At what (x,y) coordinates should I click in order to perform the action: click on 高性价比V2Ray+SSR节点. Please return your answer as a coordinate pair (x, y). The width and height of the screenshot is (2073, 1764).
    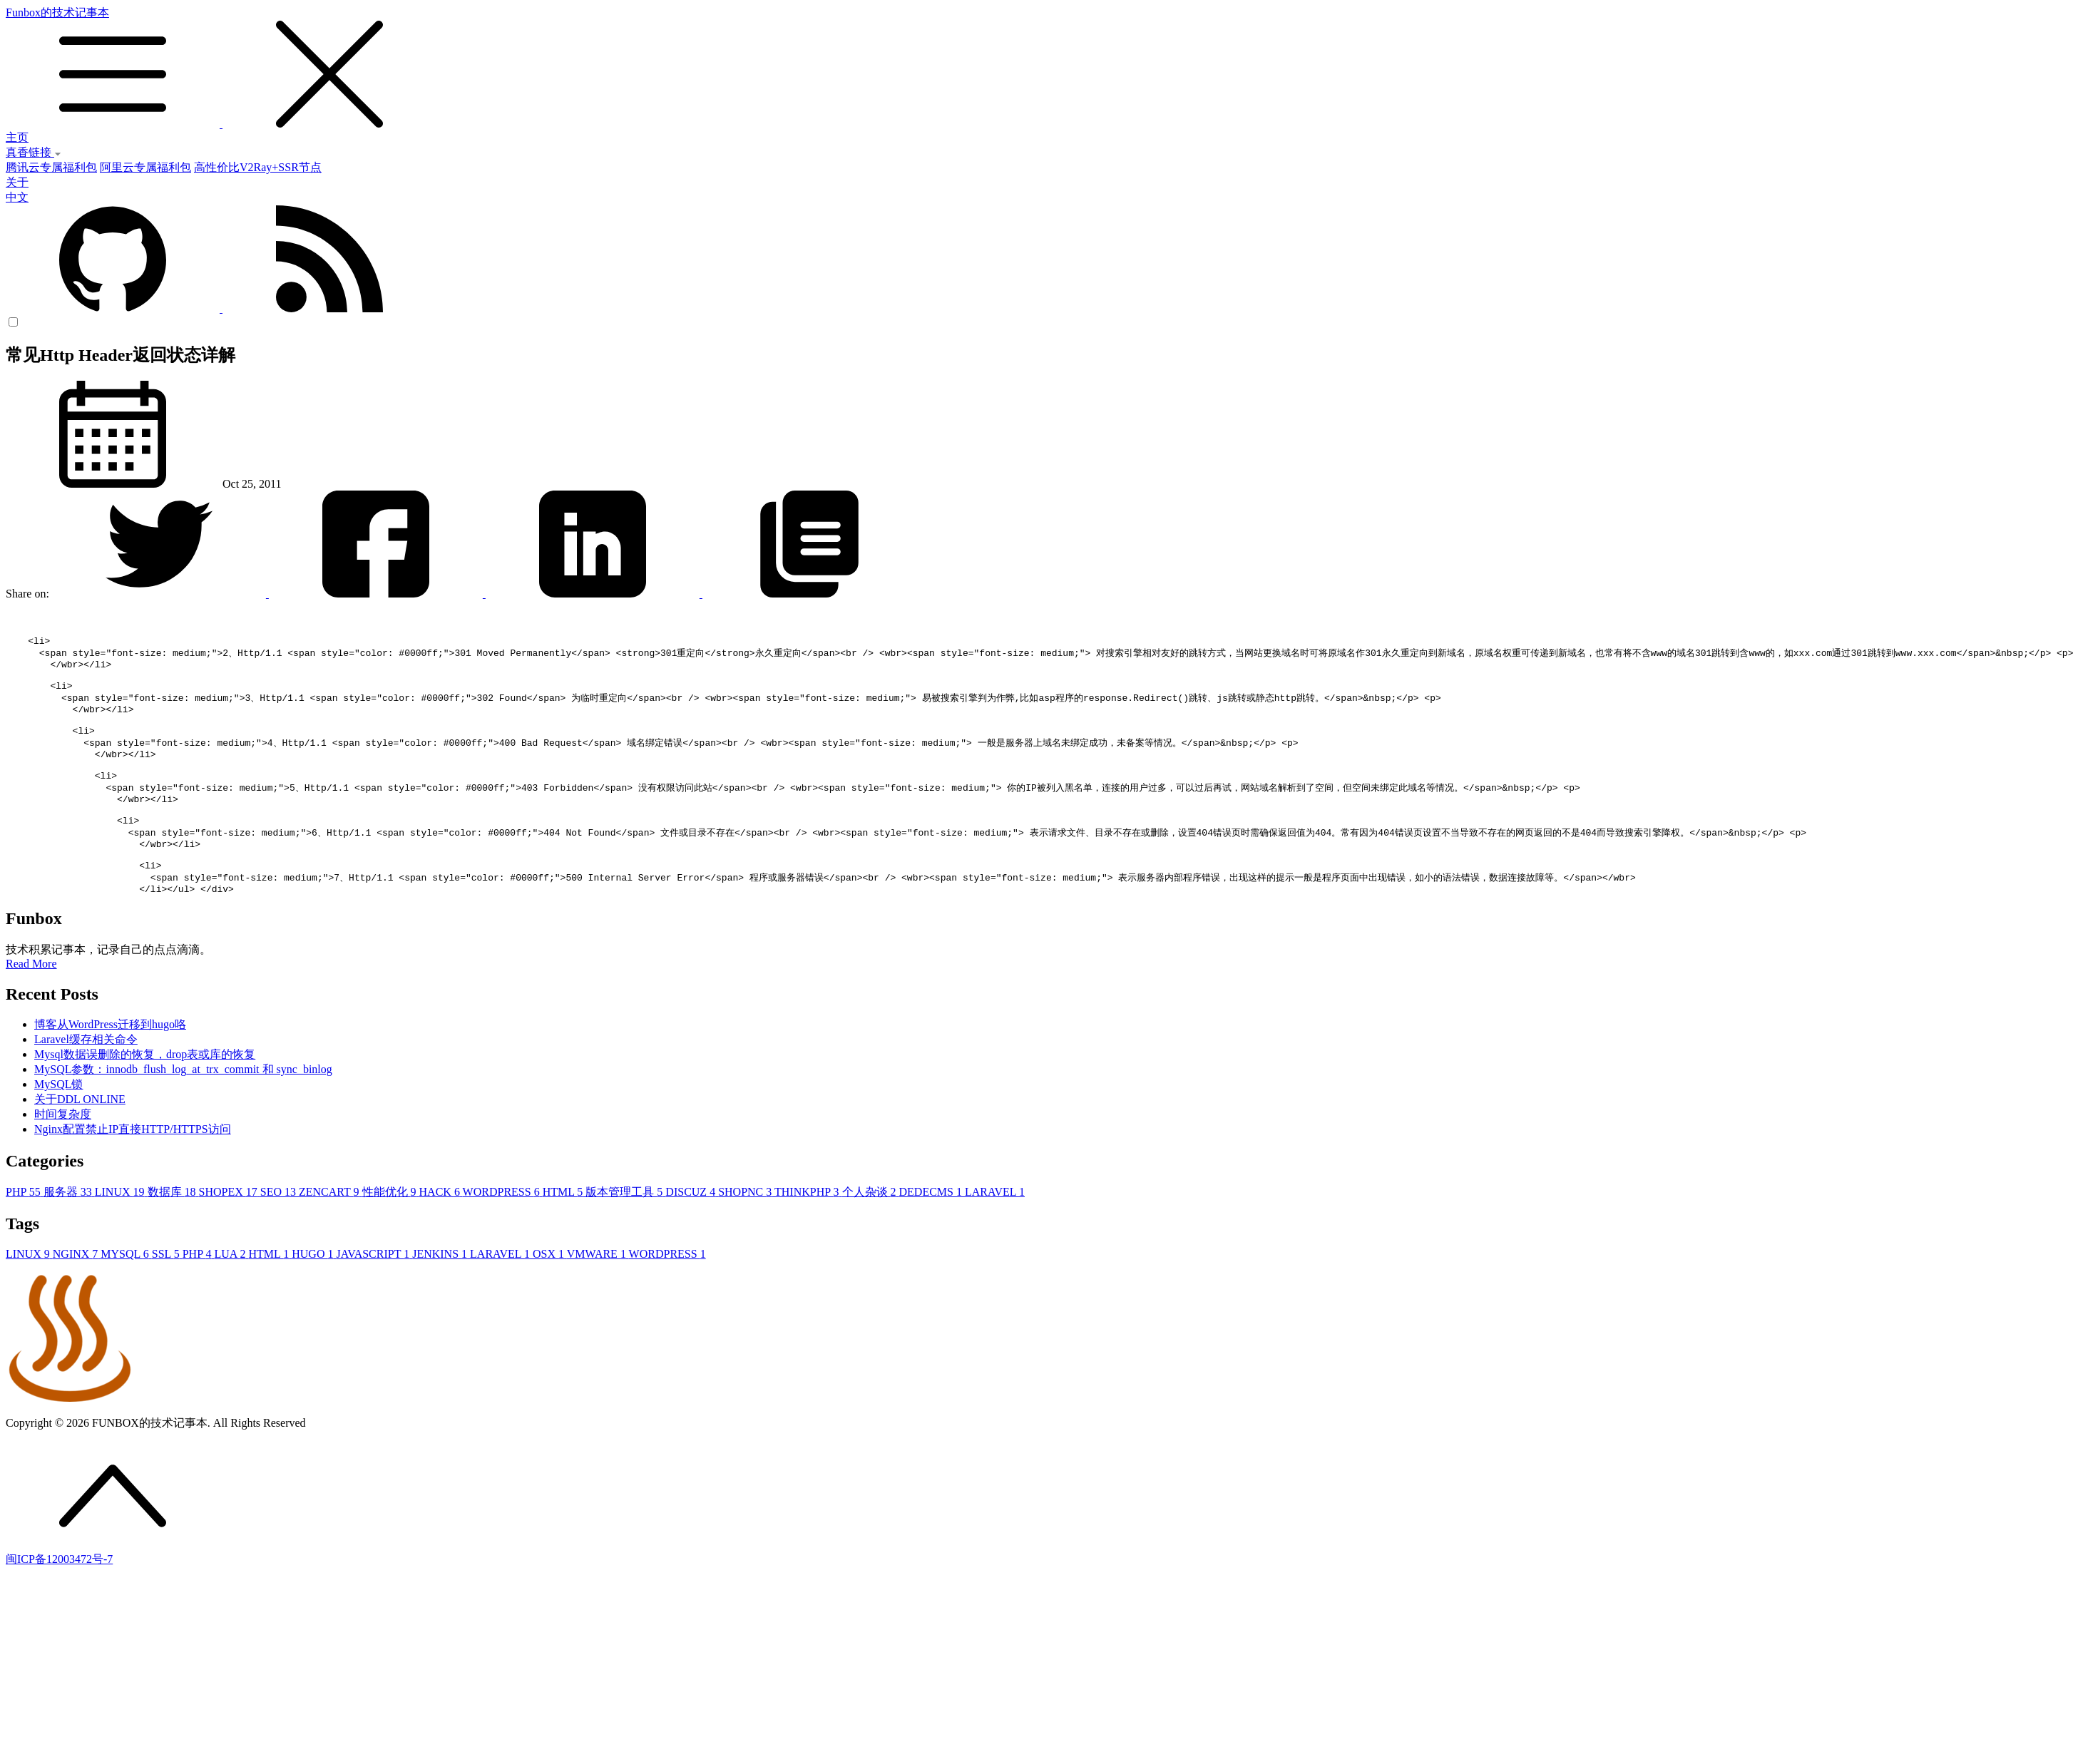
    Looking at the image, I should click on (258, 167).